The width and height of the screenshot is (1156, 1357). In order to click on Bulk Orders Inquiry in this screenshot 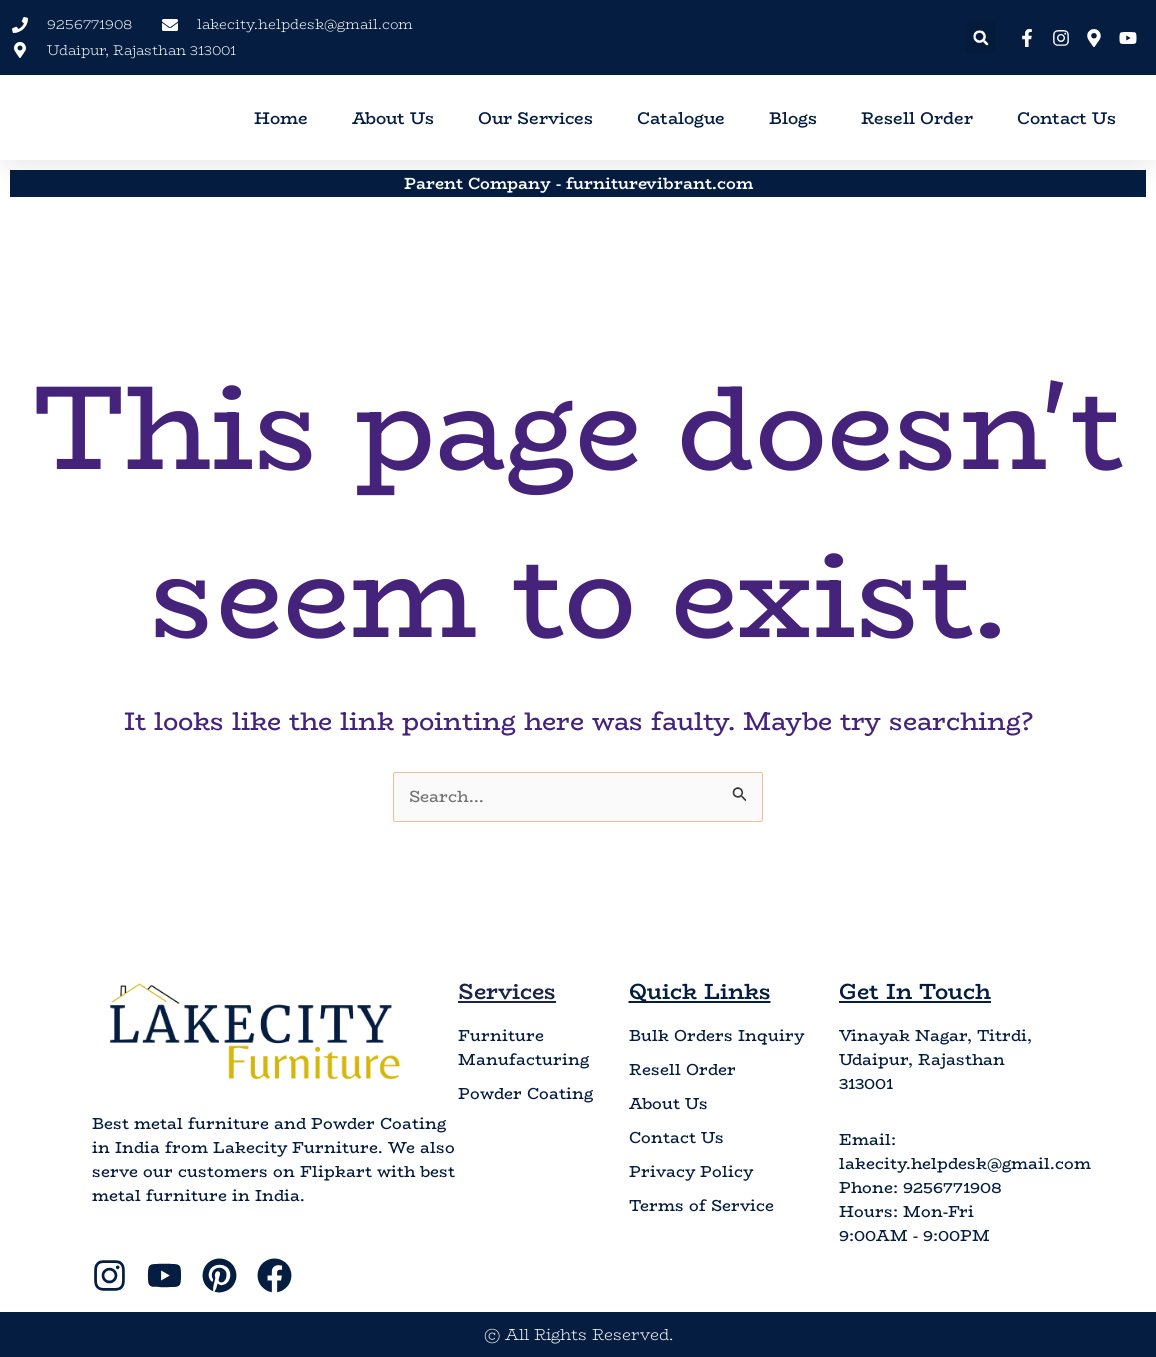, I will do `click(716, 1037)`.